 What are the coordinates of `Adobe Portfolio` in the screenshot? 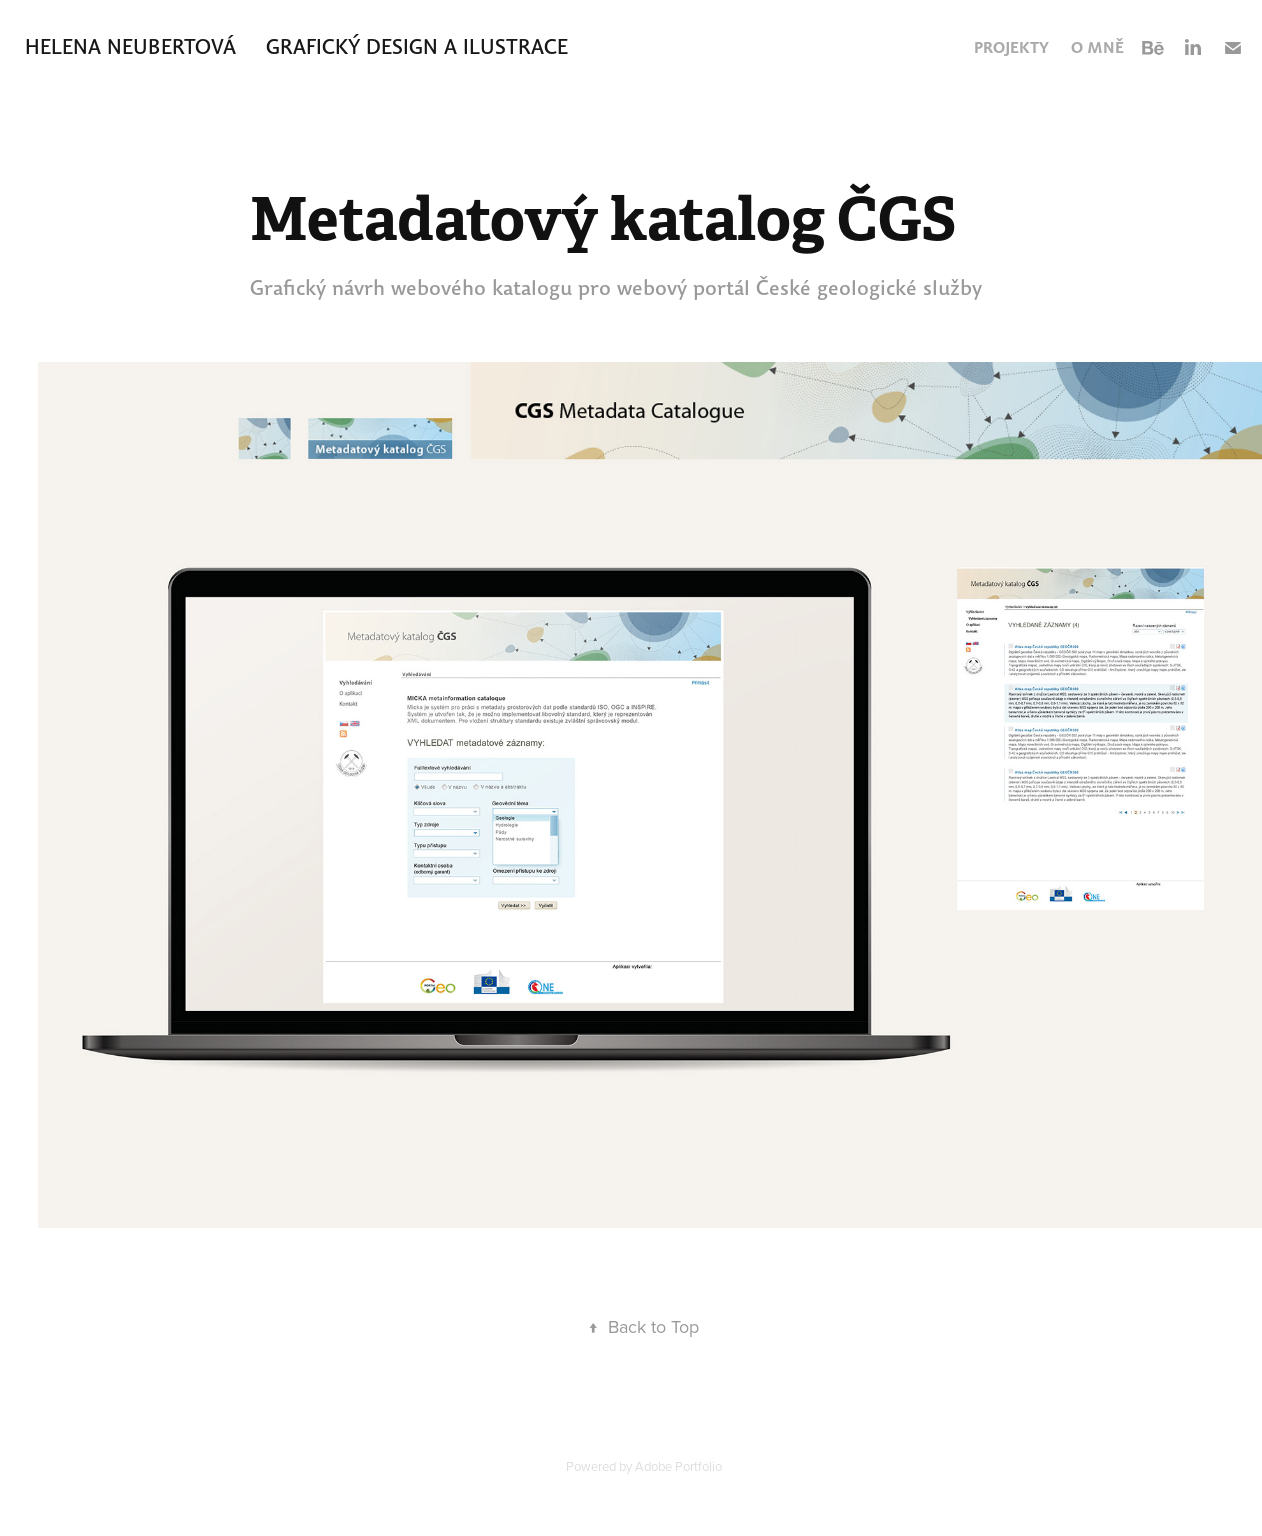 It's located at (678, 1466).